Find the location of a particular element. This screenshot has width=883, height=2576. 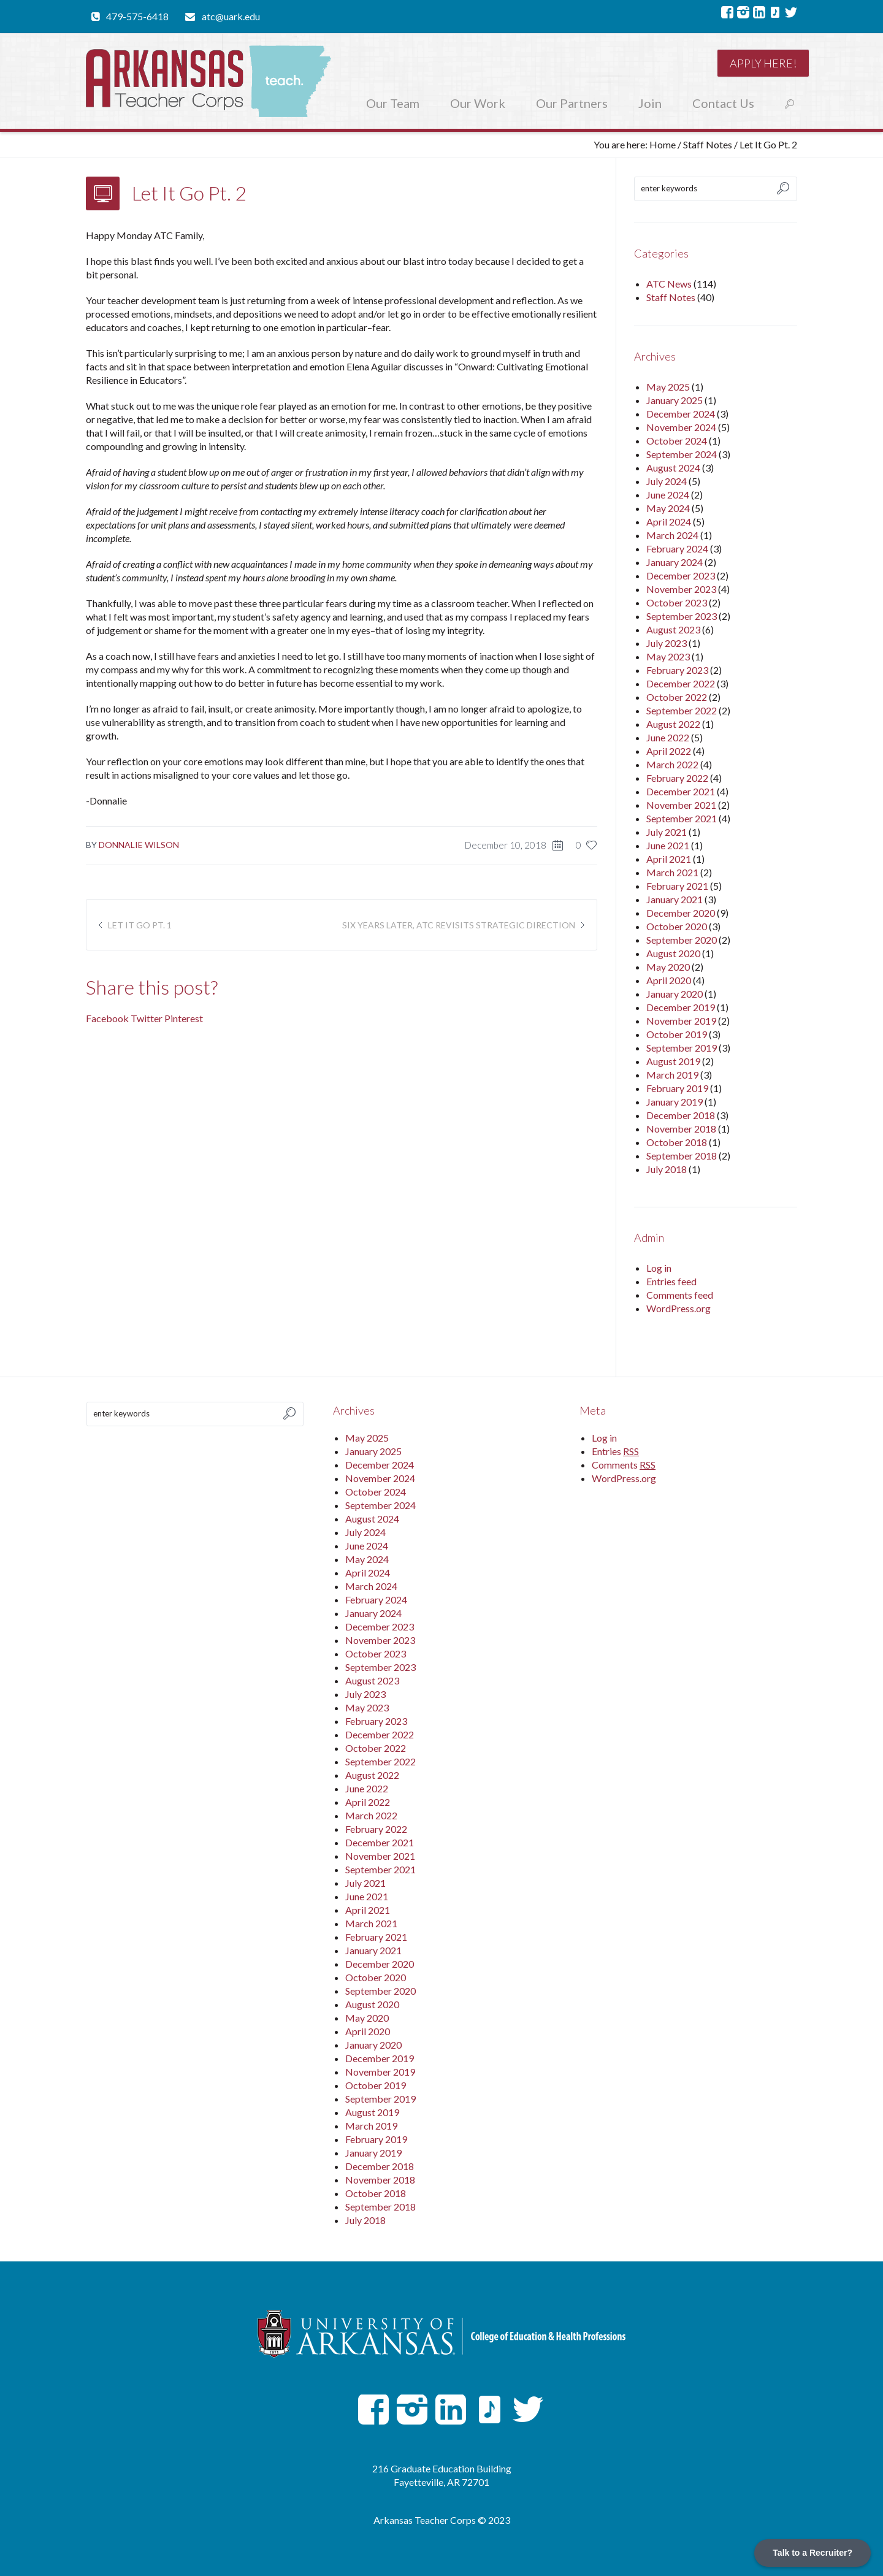

January 2019 is located at coordinates (674, 1101).